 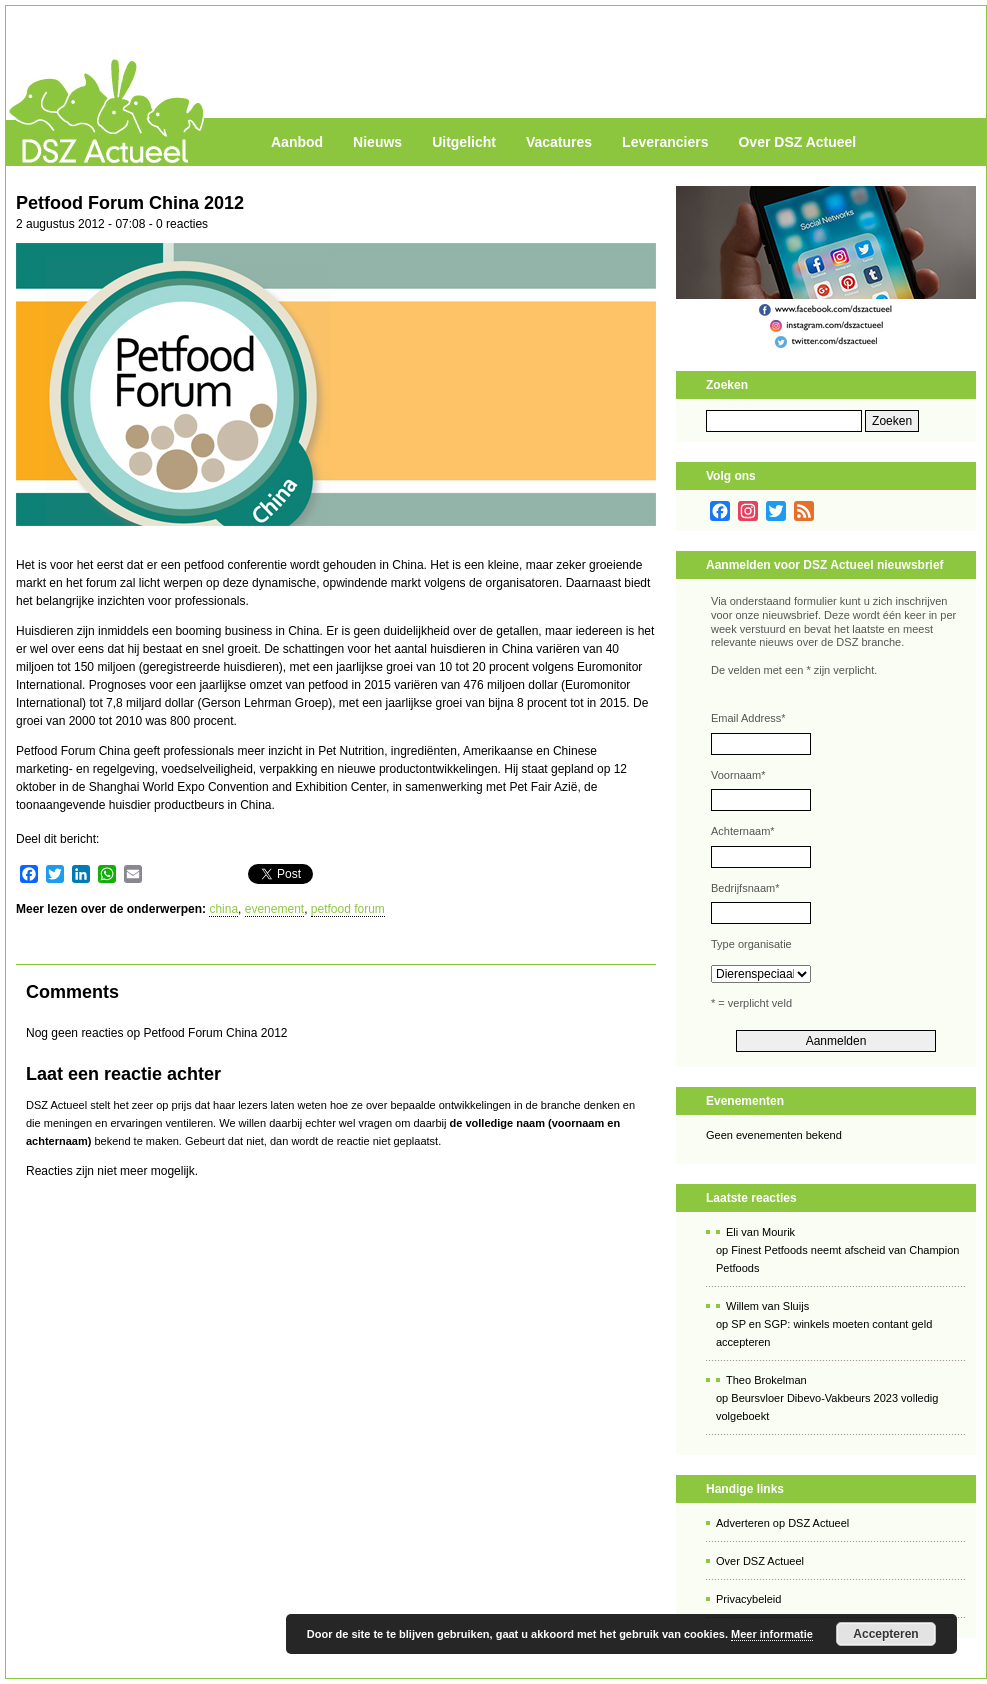 I want to click on Privacybeleid, so click(x=748, y=1599).